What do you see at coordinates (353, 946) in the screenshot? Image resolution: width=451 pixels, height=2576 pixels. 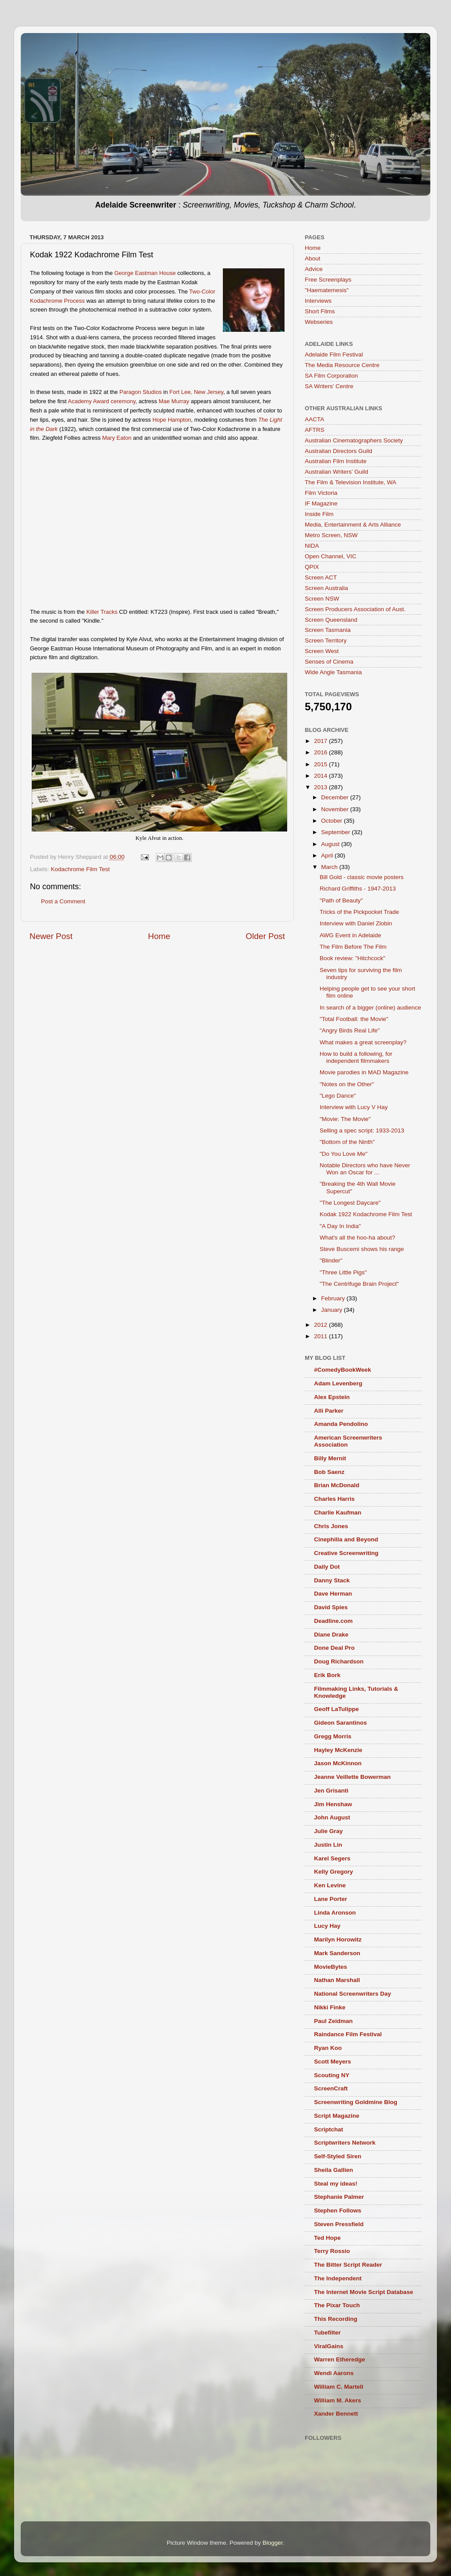 I see `The Film Before The Film` at bounding box center [353, 946].